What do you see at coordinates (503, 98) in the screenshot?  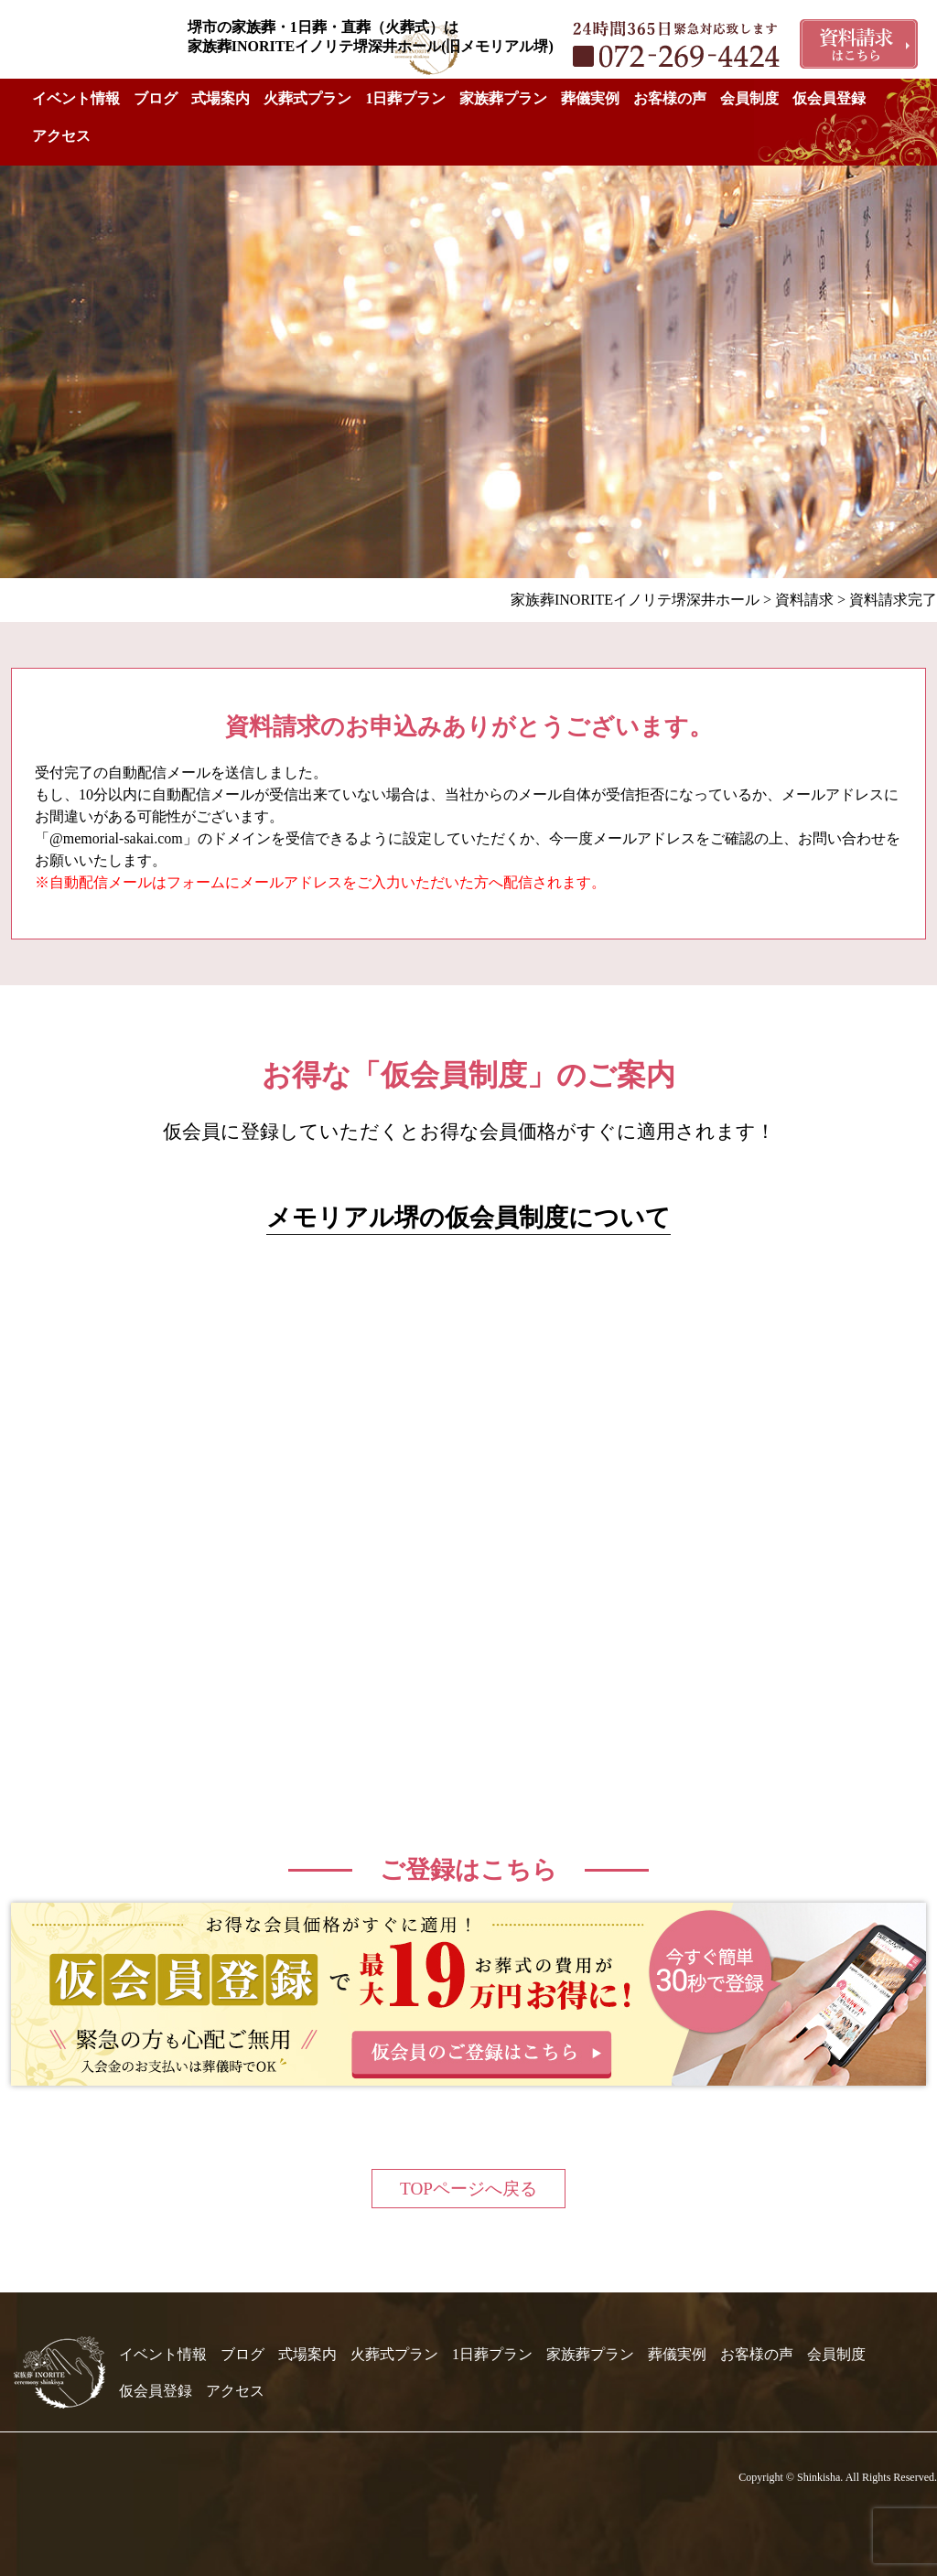 I see `家族葬プラン` at bounding box center [503, 98].